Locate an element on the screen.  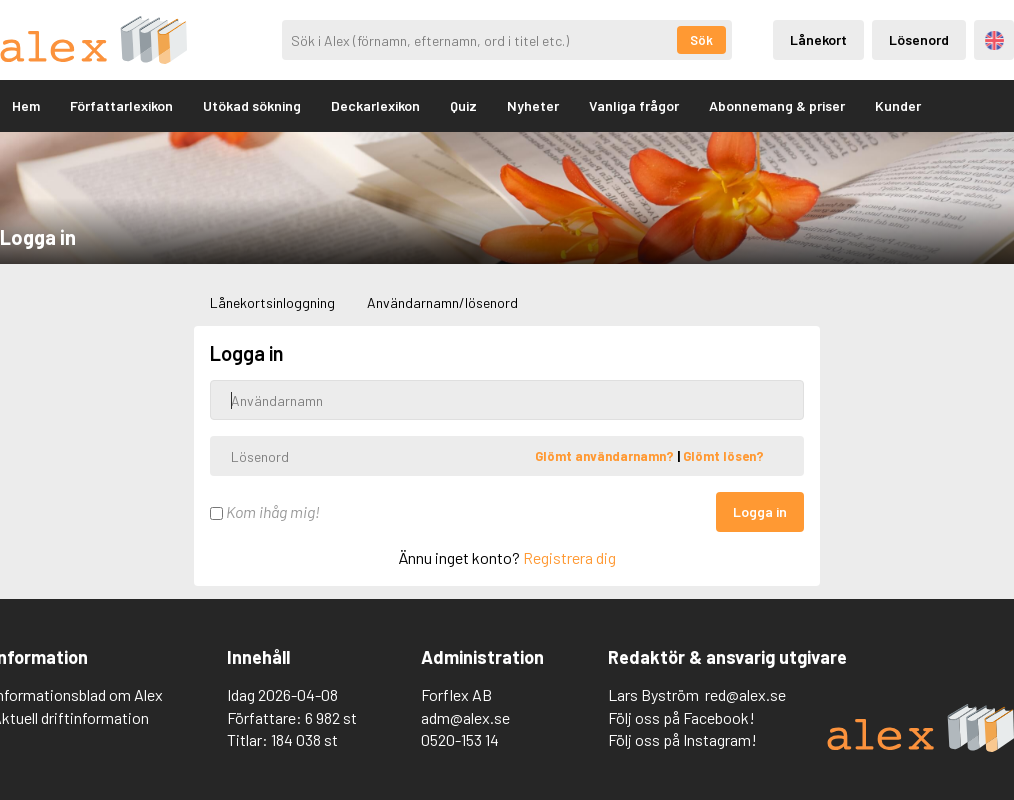
Sök is located at coordinates (701, 40).